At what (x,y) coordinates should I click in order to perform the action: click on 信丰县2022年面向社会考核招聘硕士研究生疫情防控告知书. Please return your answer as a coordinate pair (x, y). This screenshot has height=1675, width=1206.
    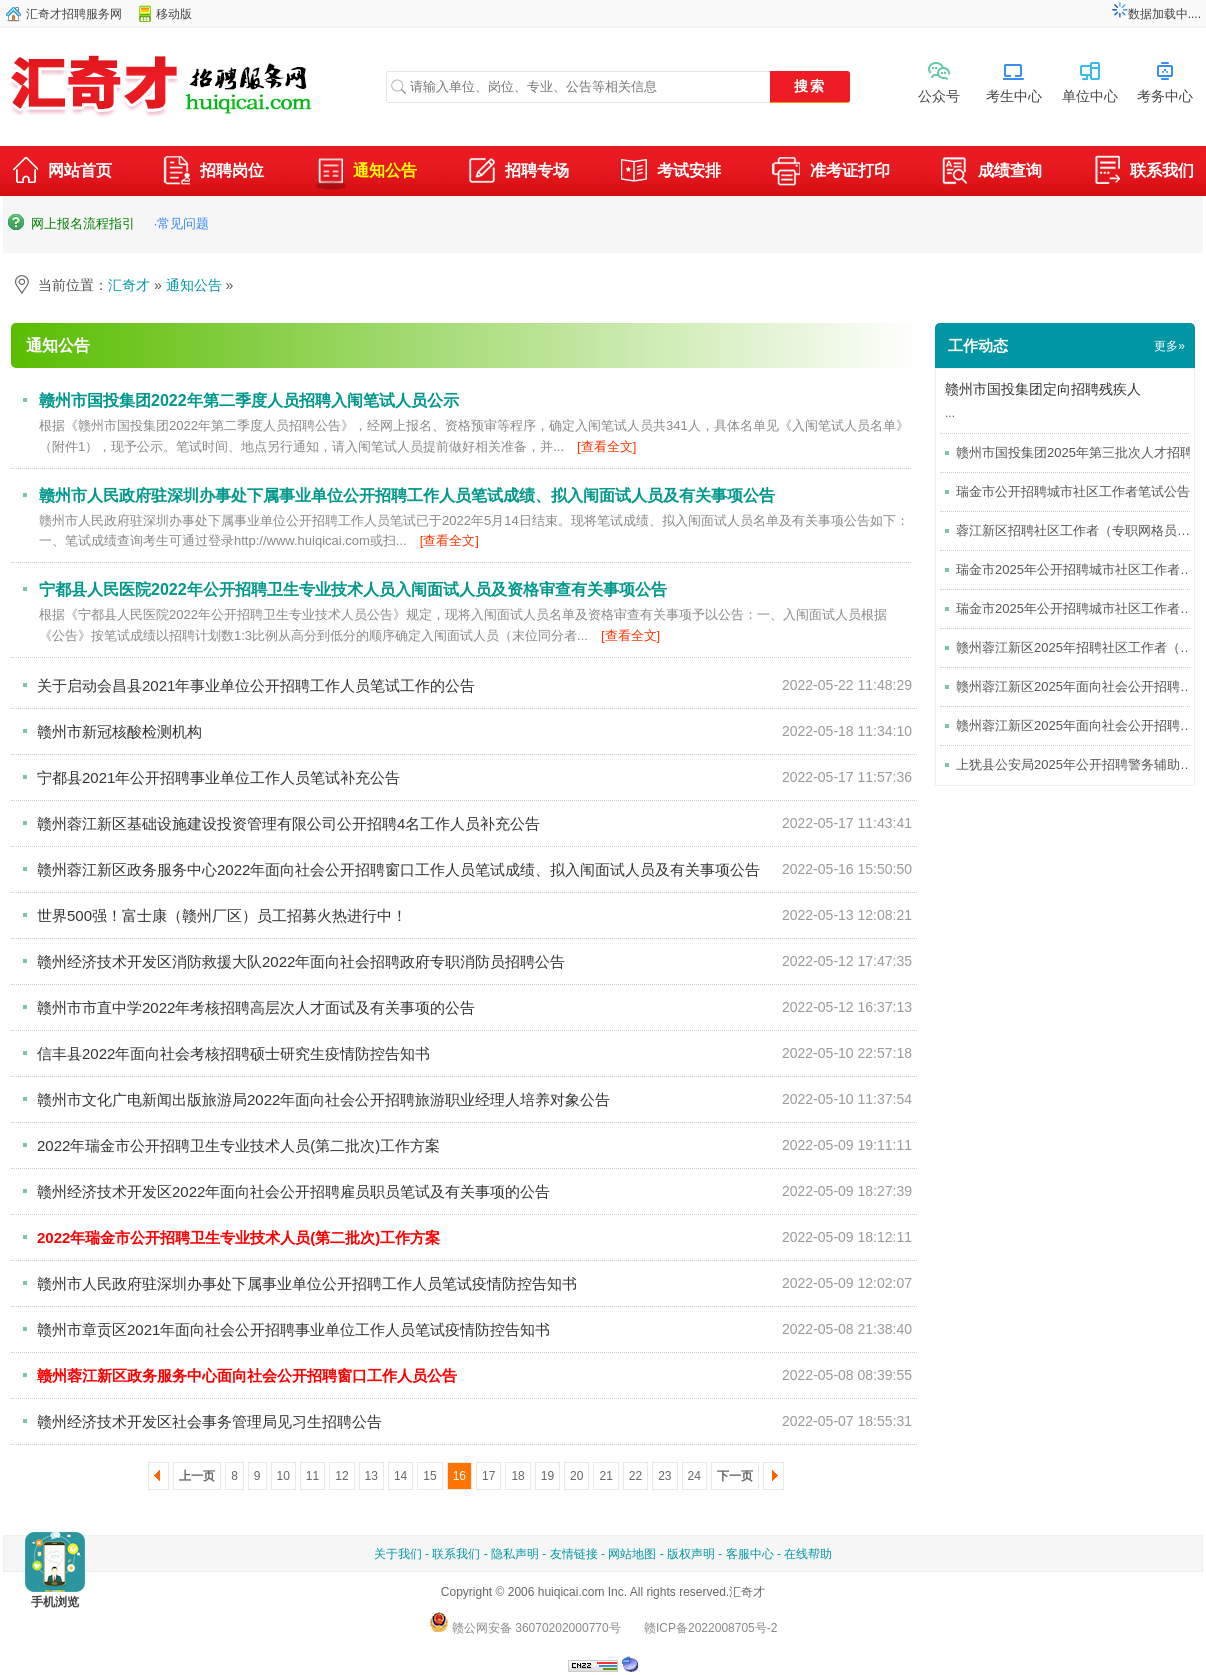
    Looking at the image, I should click on (233, 1053).